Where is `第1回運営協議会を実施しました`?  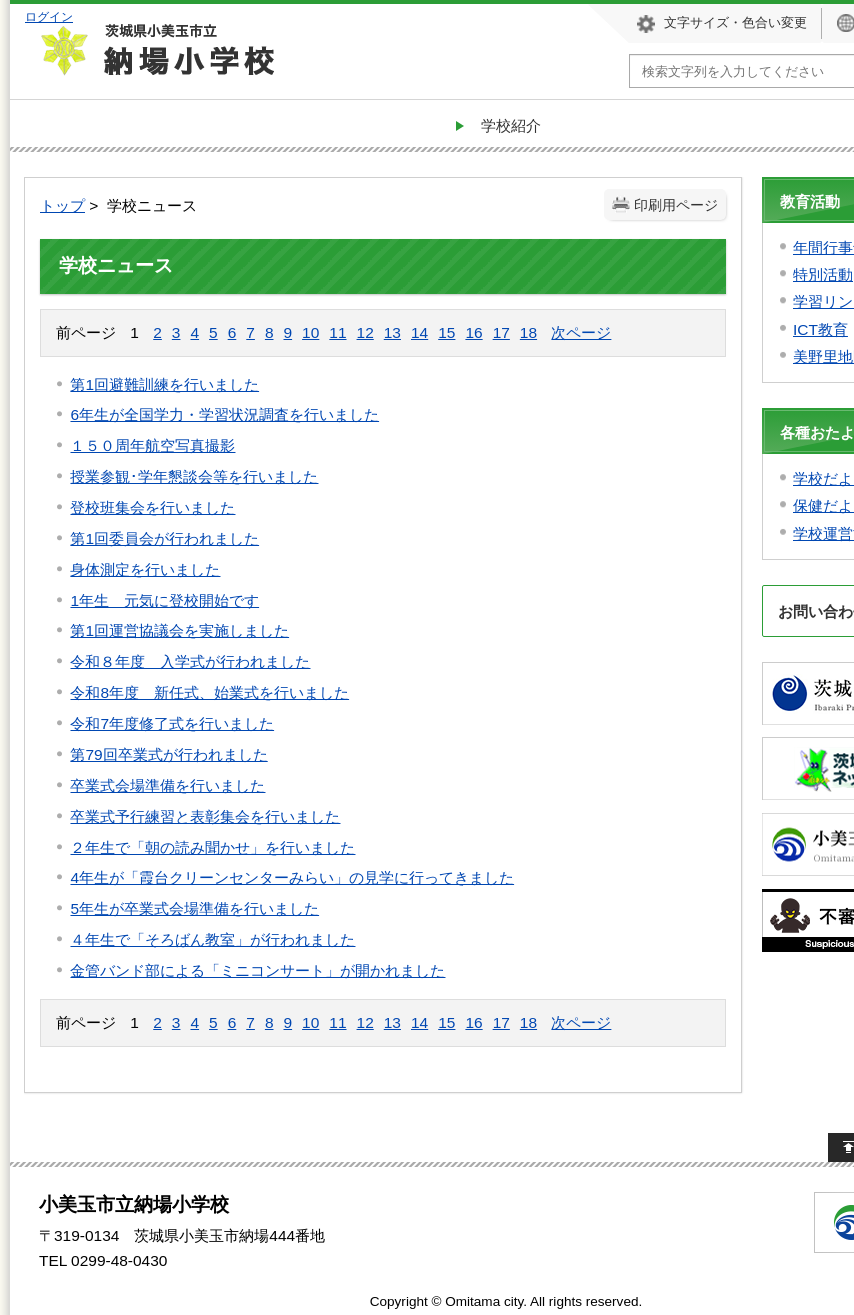
第1回運営協議会を実施しました is located at coordinates (179, 630).